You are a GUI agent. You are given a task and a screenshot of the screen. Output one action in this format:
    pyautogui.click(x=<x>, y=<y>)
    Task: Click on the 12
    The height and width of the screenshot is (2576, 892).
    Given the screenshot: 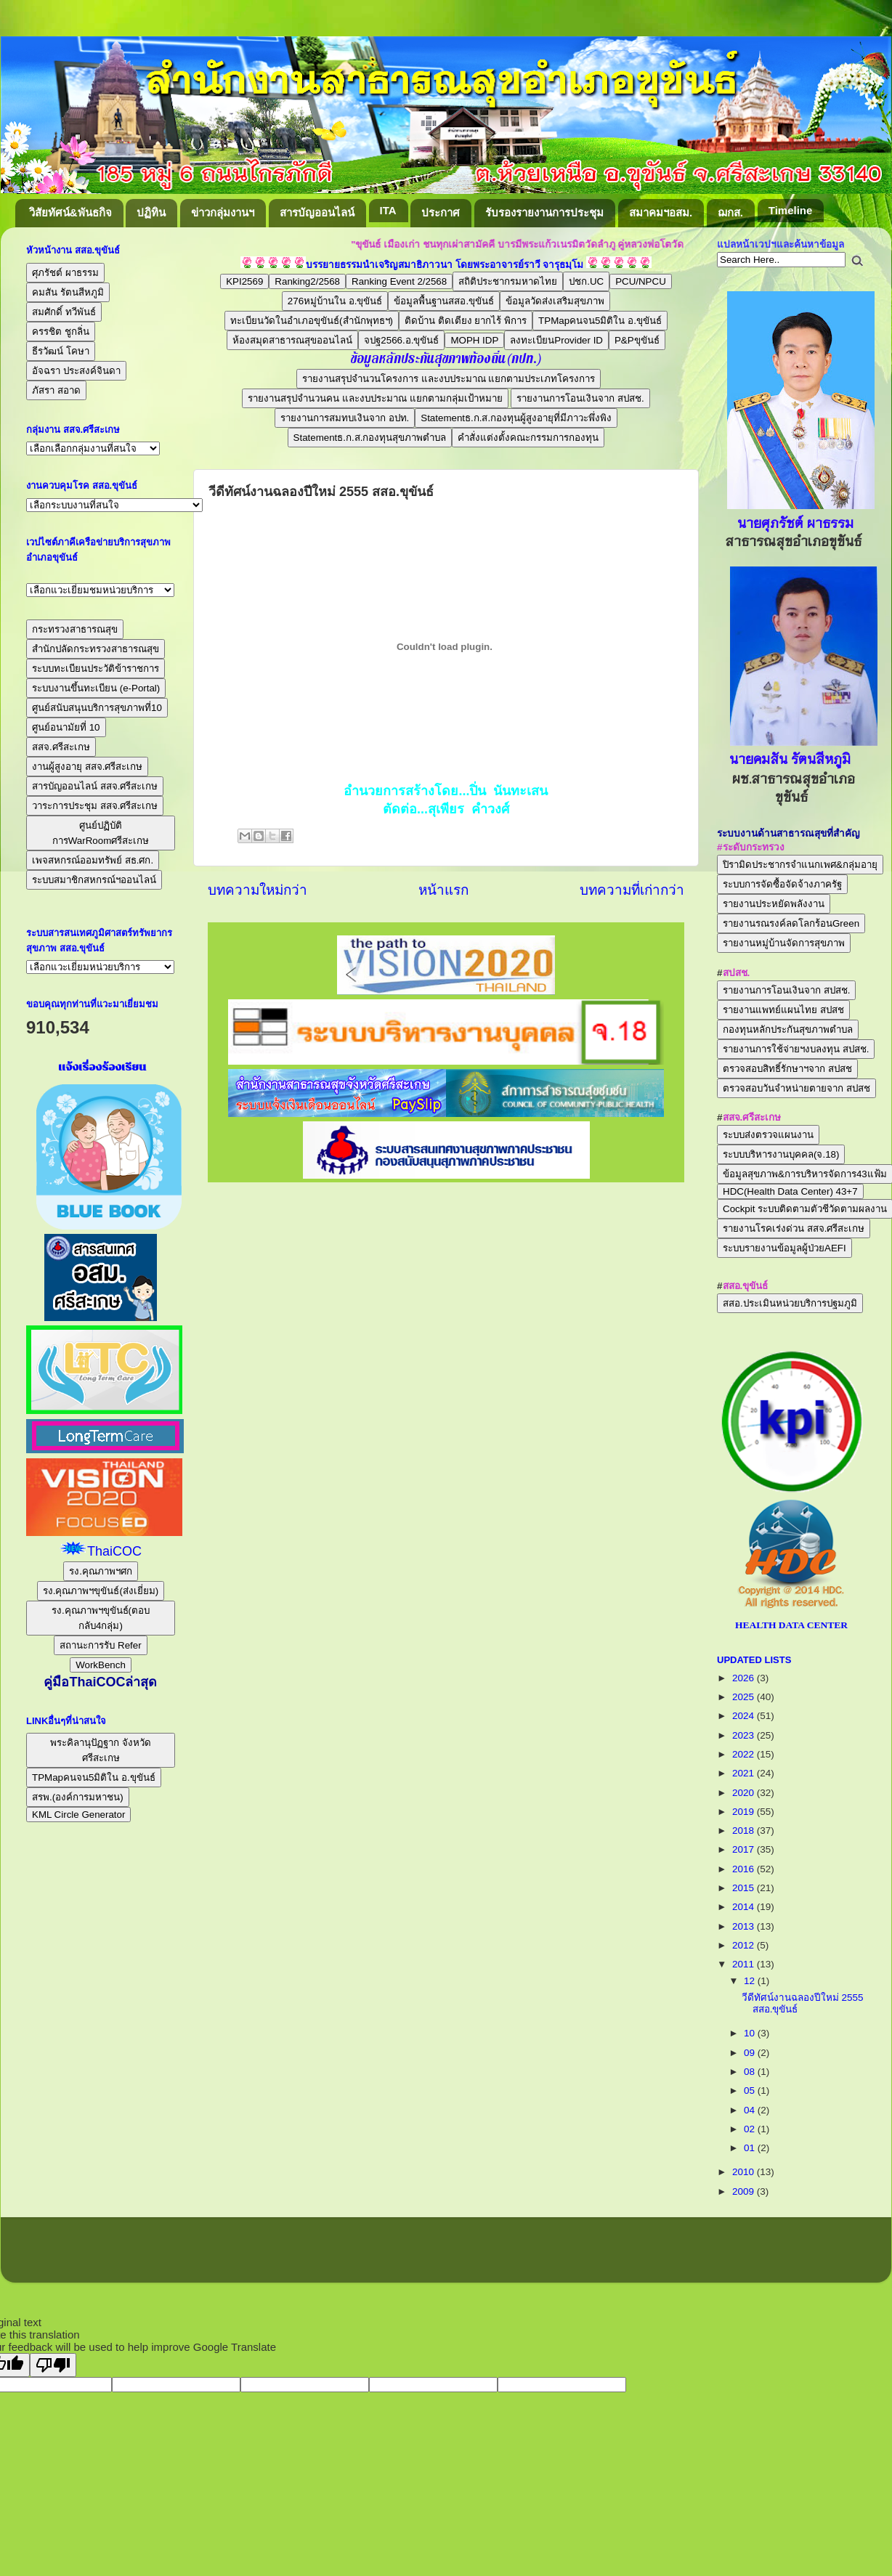 What is the action you would take?
    pyautogui.click(x=751, y=1980)
    